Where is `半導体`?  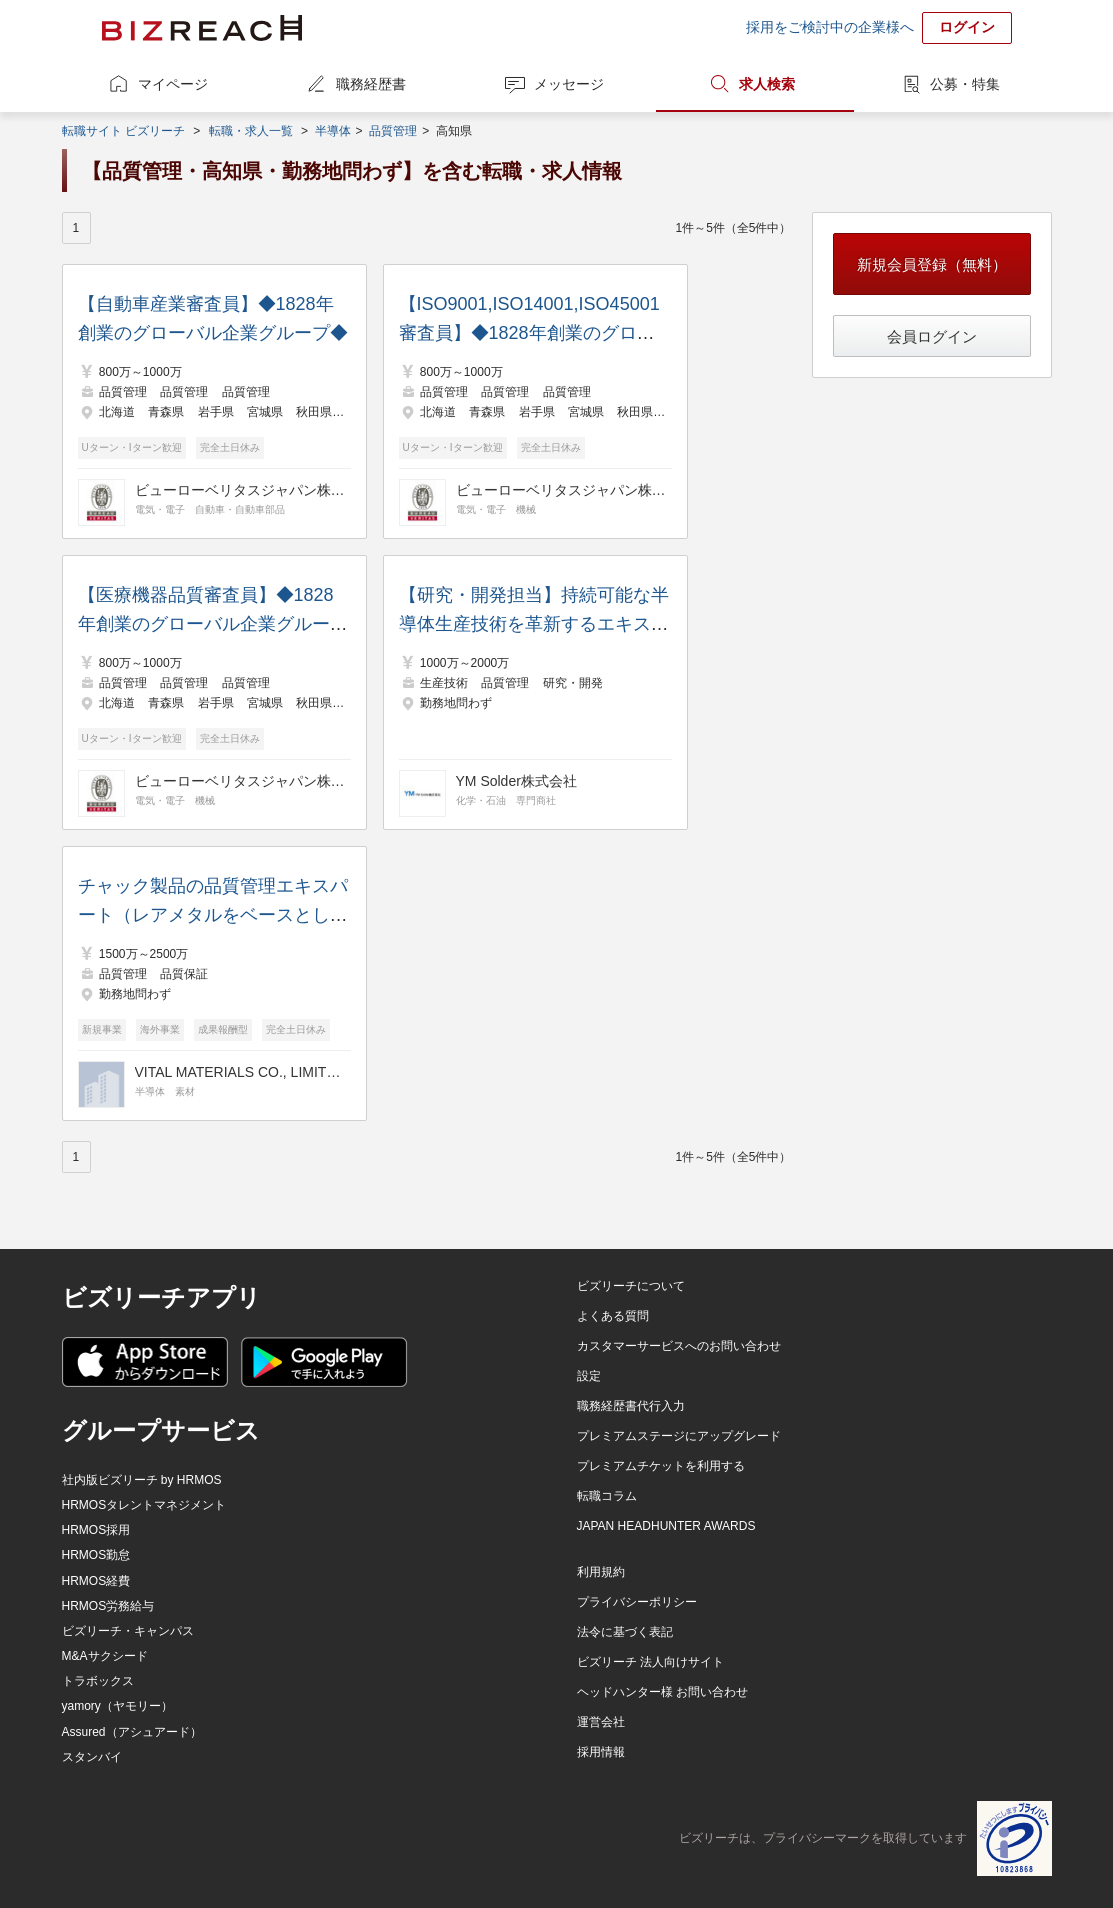
半導体 is located at coordinates (333, 131).